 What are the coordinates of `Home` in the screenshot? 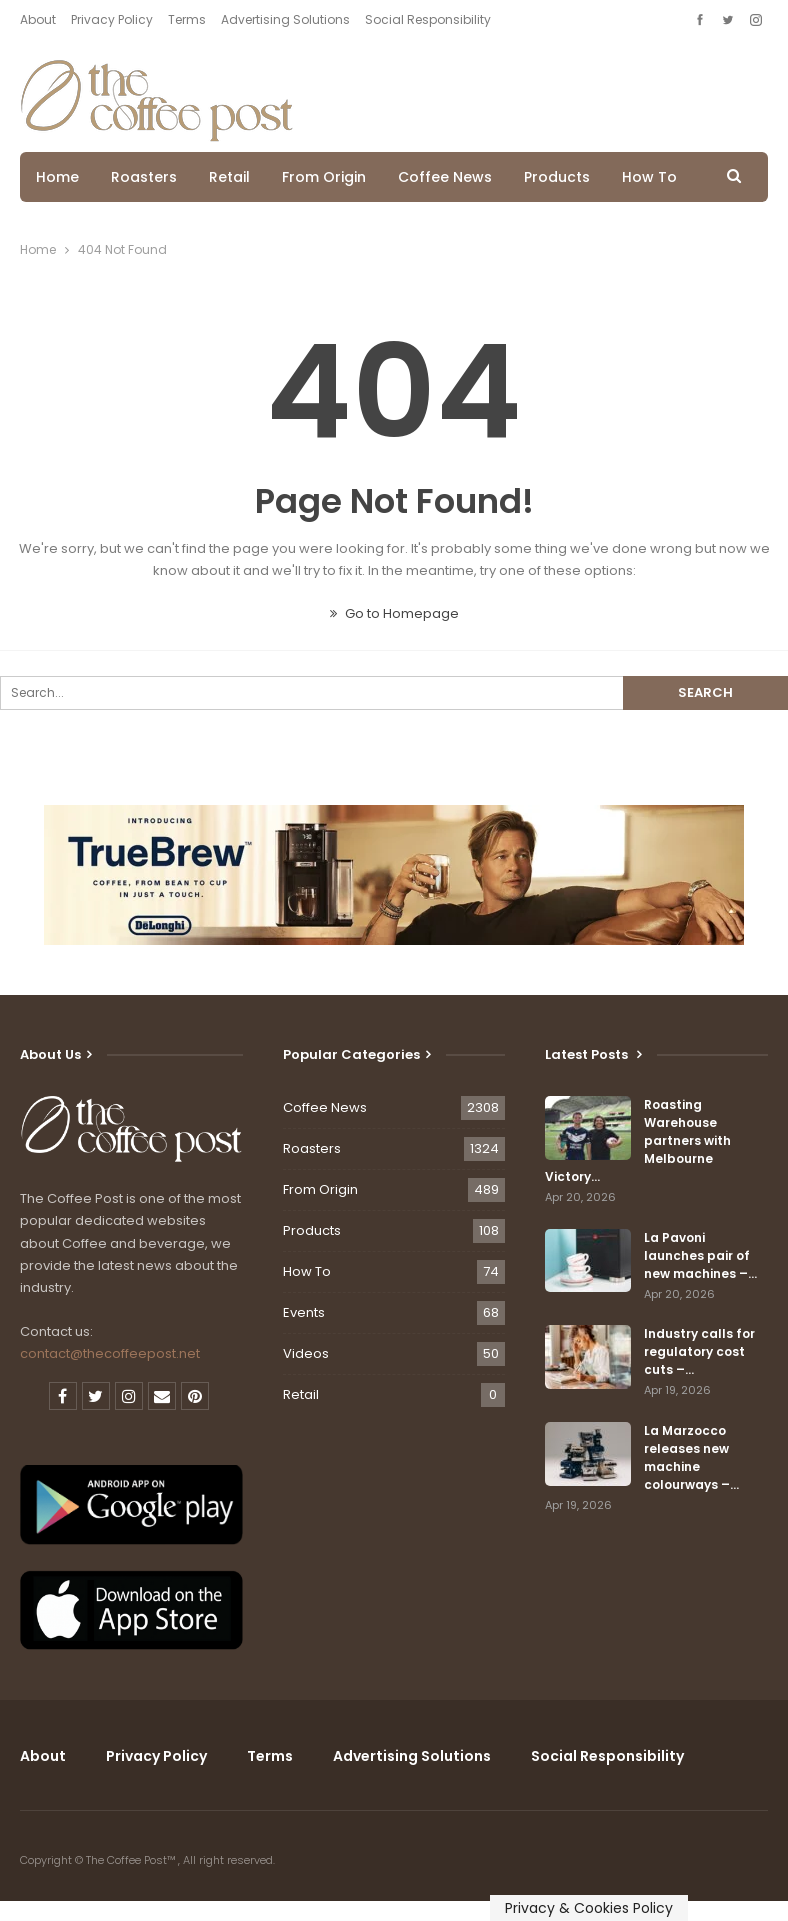 It's located at (57, 177).